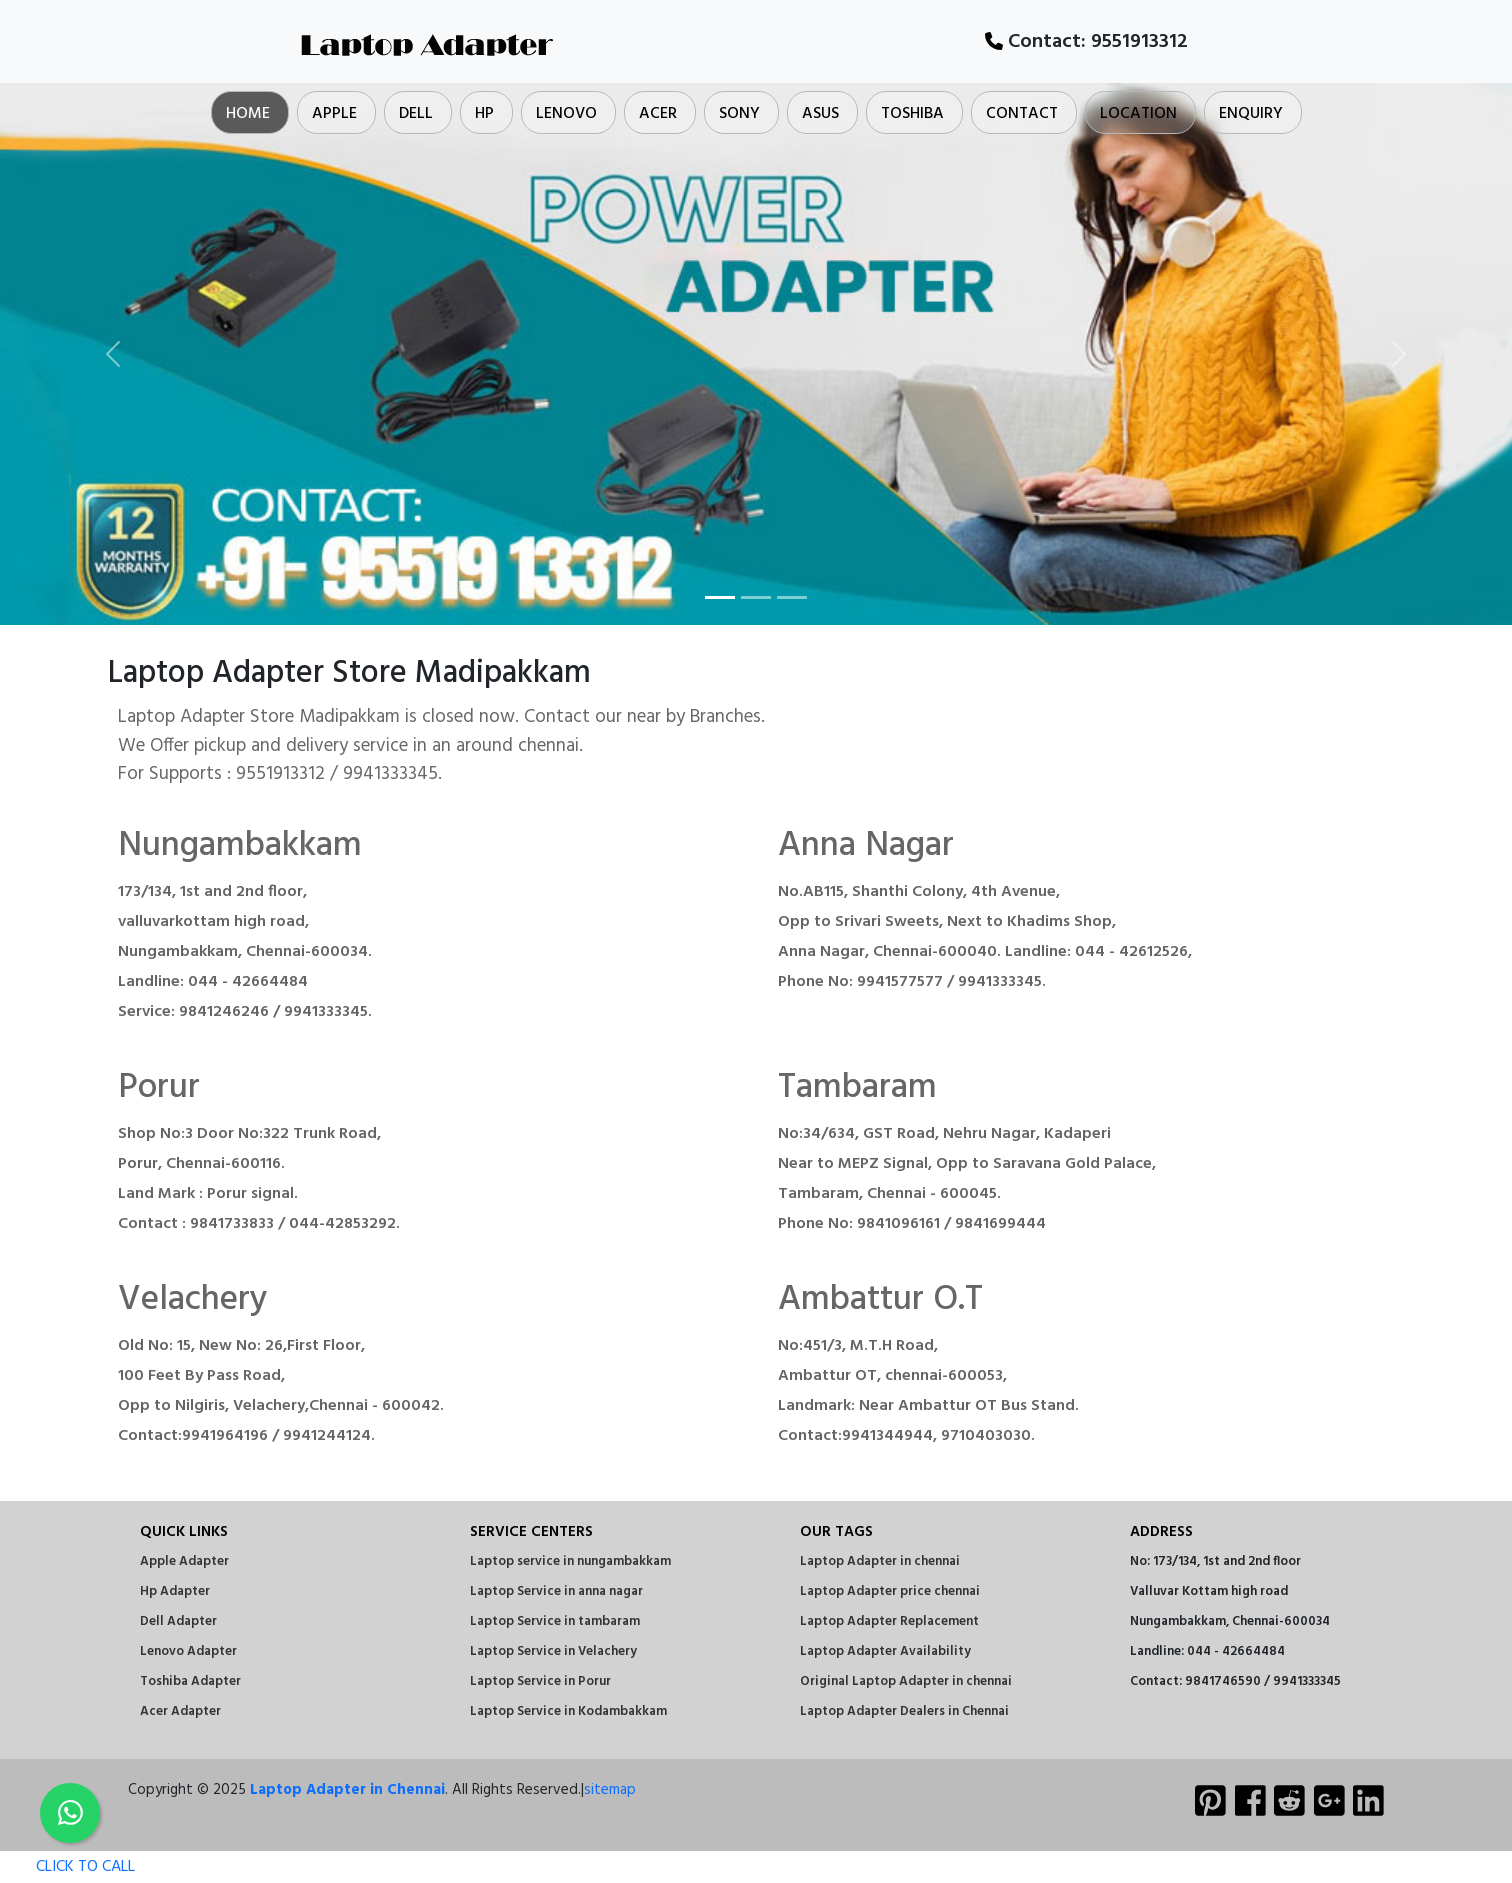 This screenshot has height=1883, width=1512. What do you see at coordinates (484, 114) in the screenshot?
I see `Hp` at bounding box center [484, 114].